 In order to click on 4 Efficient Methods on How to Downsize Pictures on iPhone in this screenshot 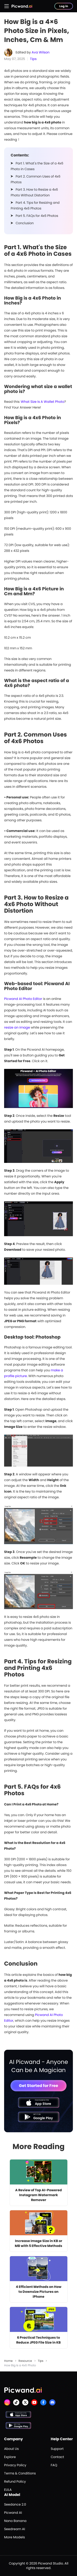, I will do `click(38, 2291)`.